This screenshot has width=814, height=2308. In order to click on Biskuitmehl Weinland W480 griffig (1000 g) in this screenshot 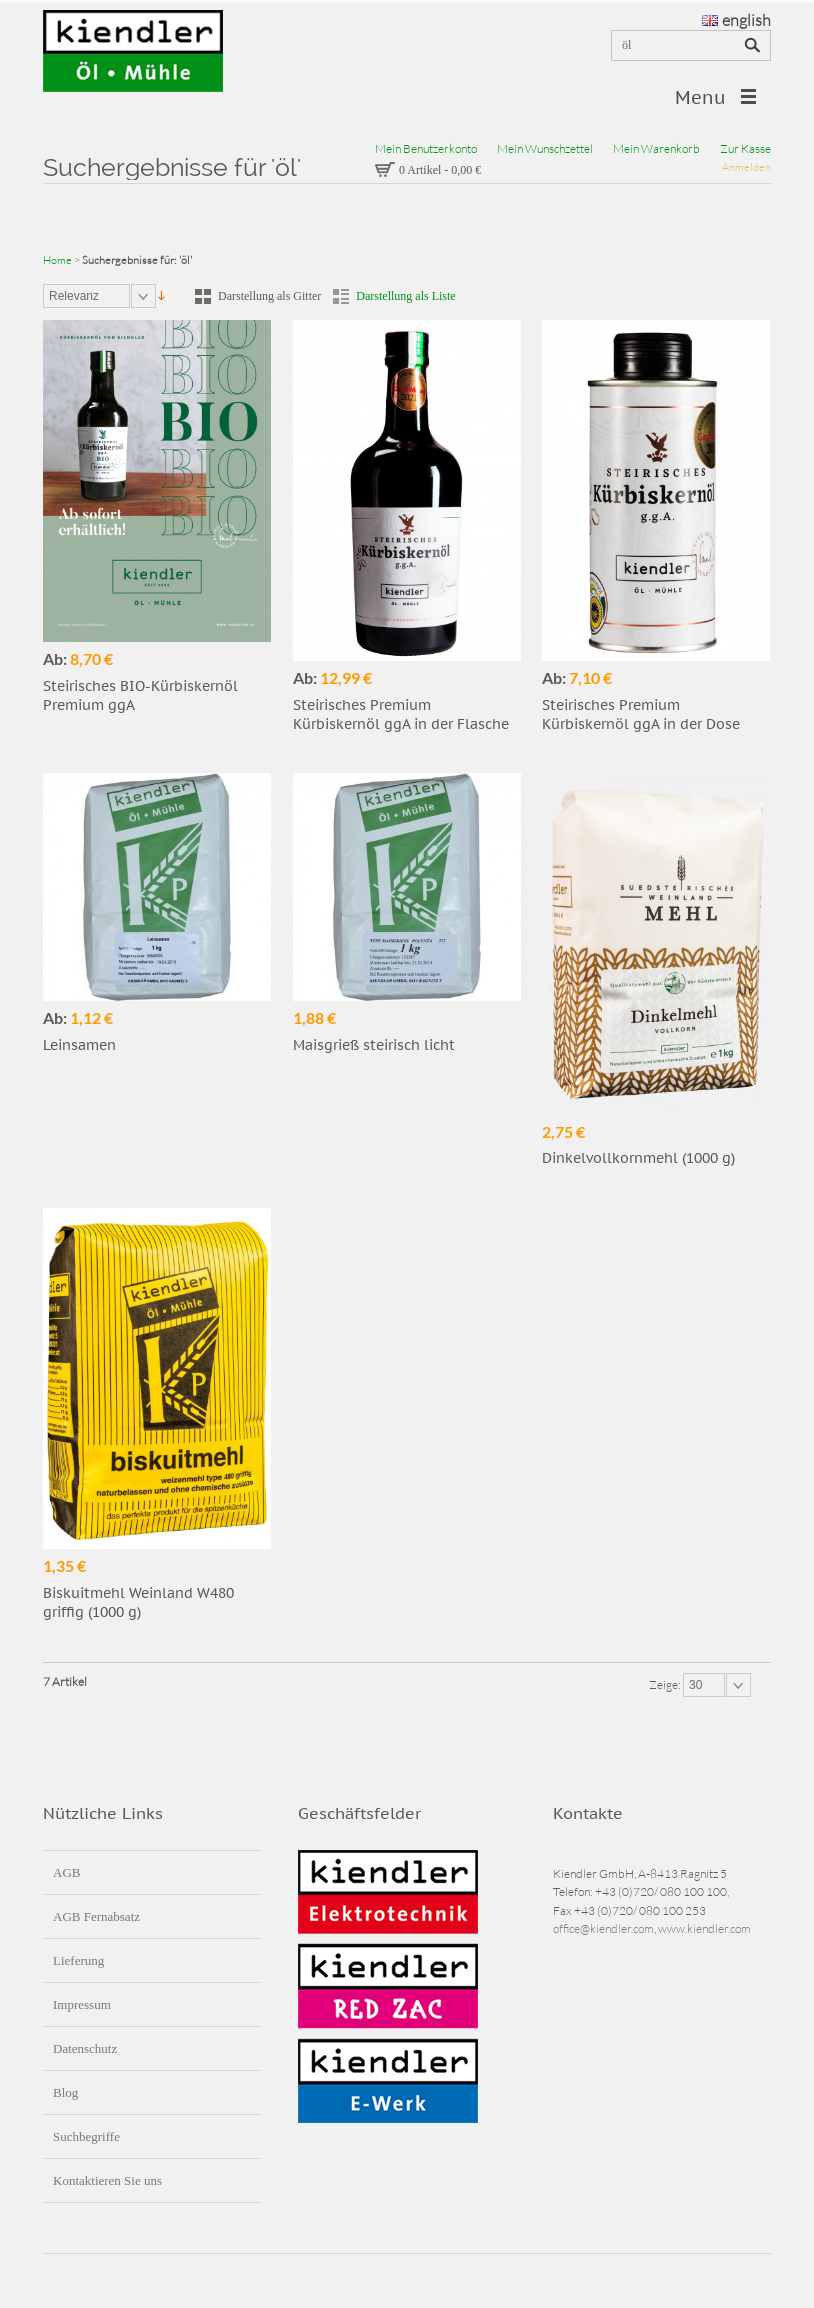, I will do `click(138, 1602)`.